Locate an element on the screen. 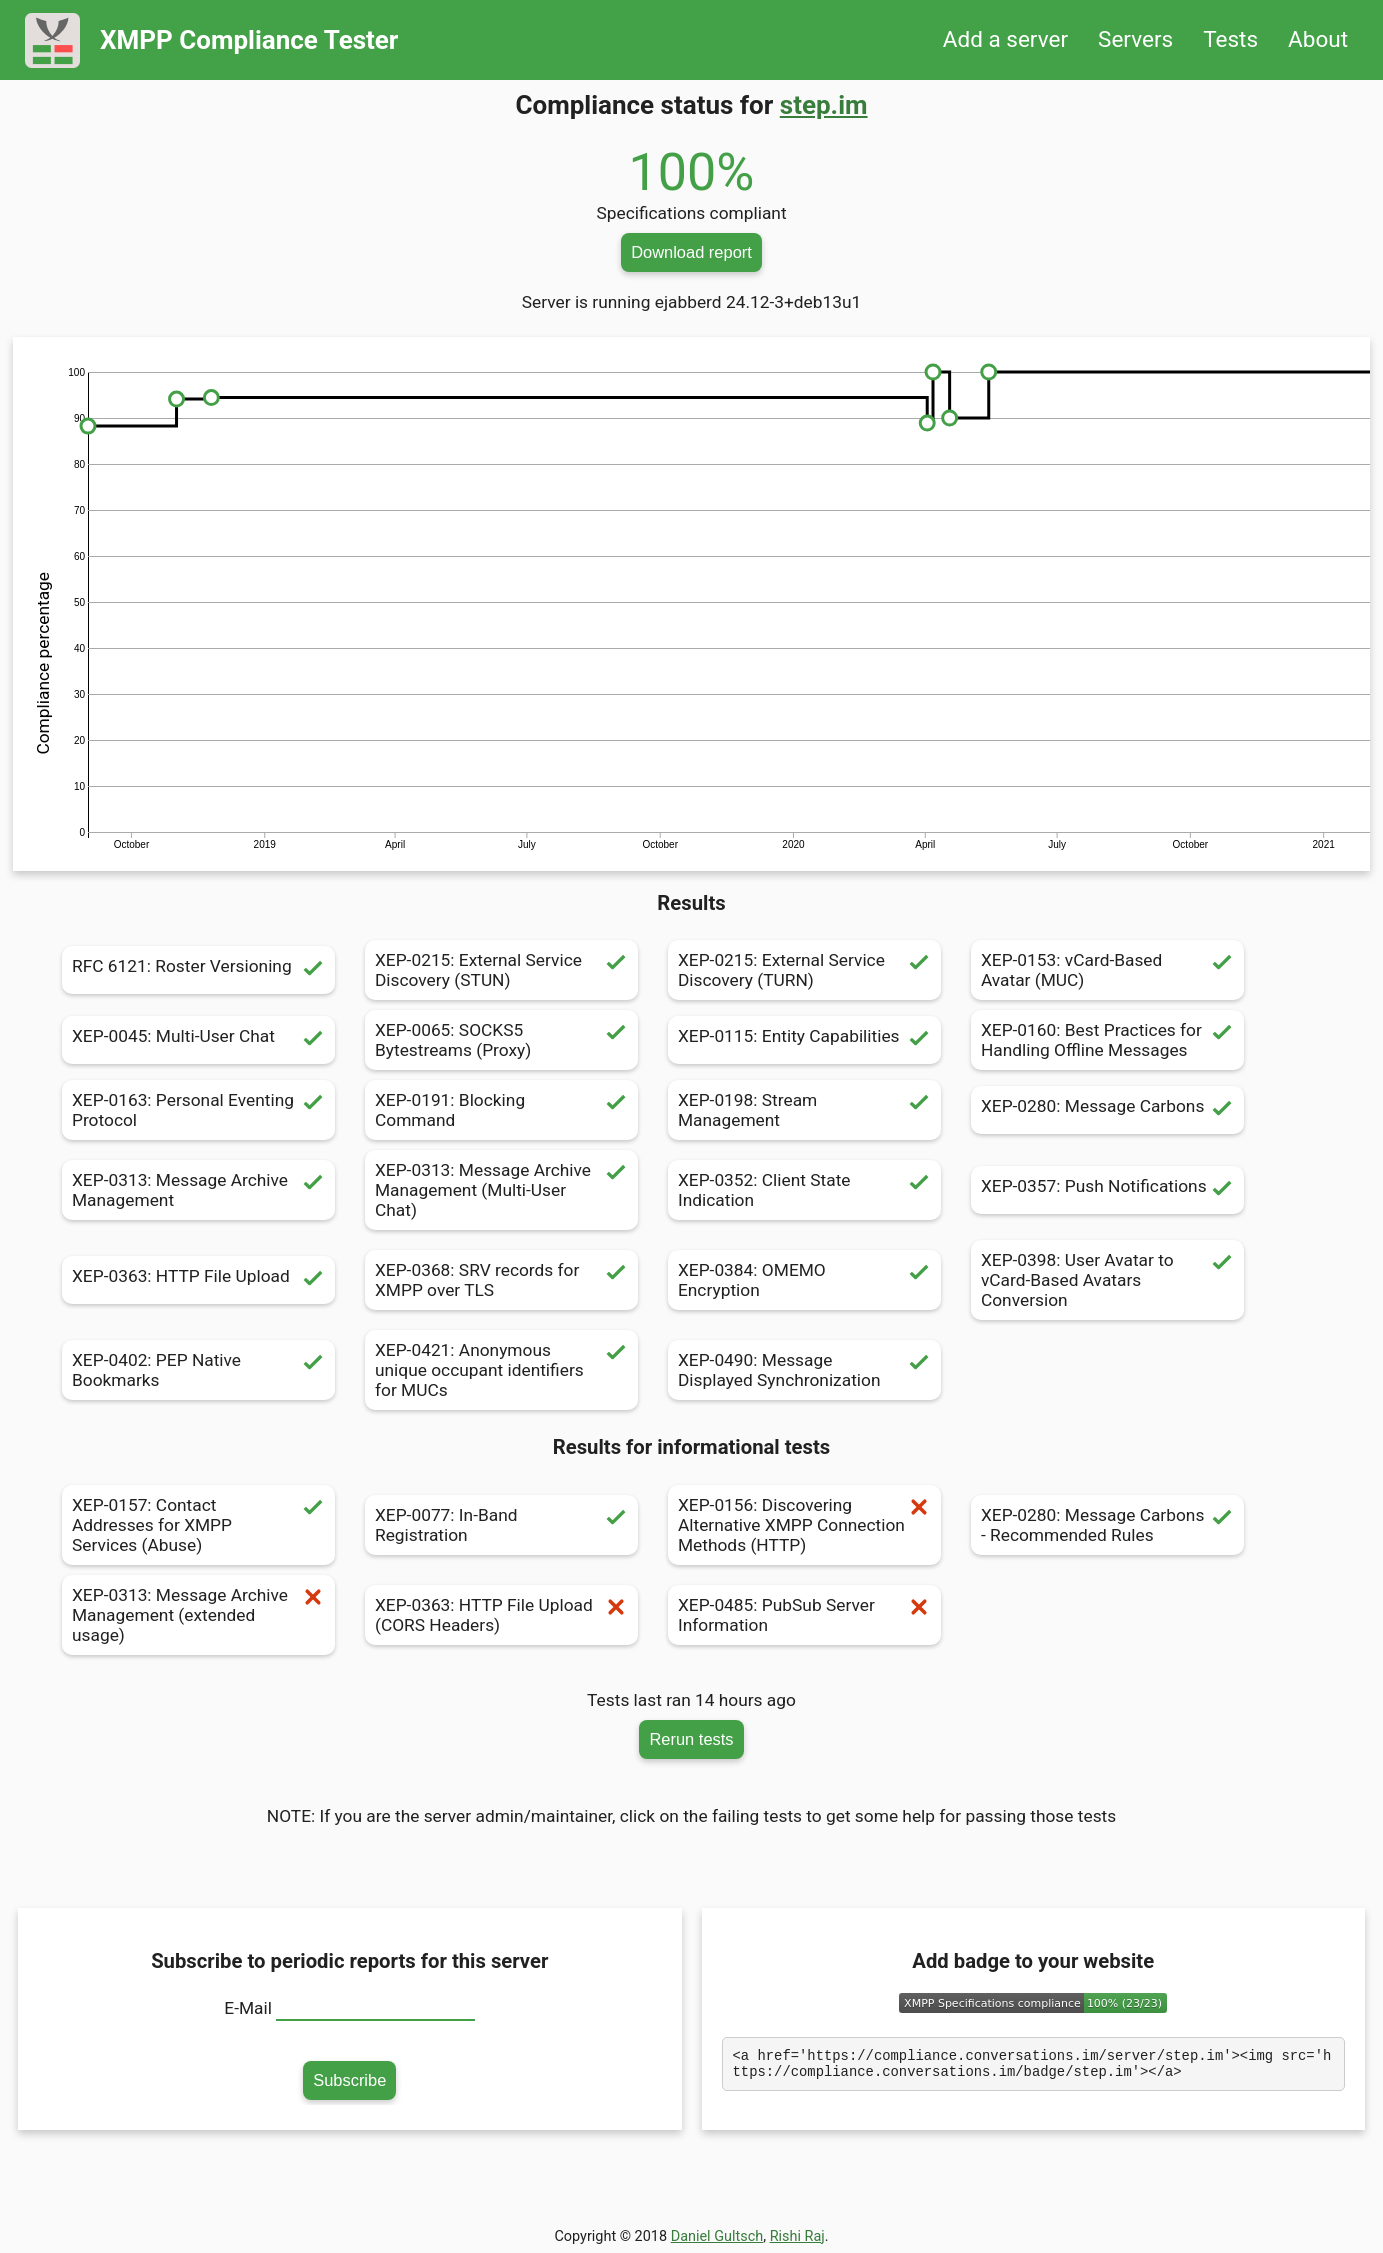 This screenshot has width=1383, height=2253. XEP-0191: Blocking Command is located at coordinates (501, 1110).